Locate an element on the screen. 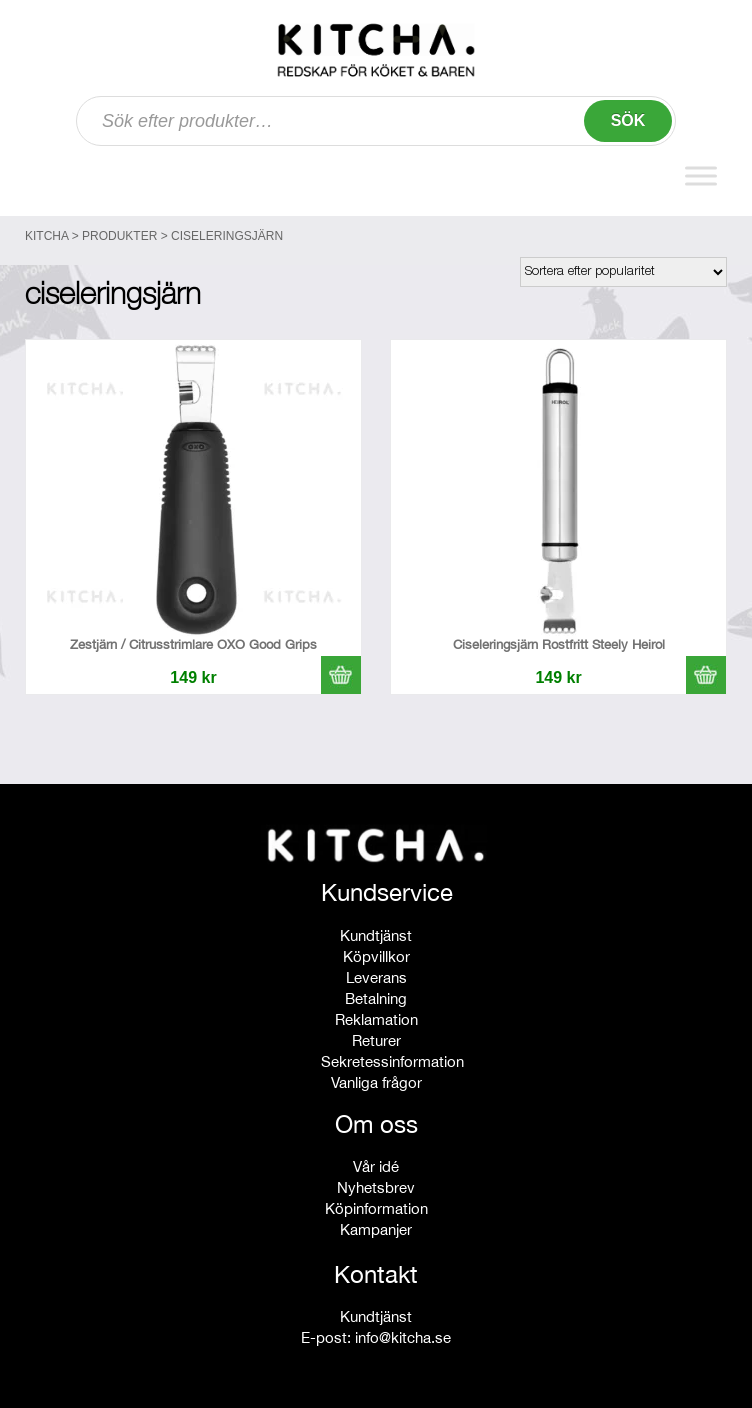 The height and width of the screenshot is (1408, 752). Betalning is located at coordinates (376, 998).